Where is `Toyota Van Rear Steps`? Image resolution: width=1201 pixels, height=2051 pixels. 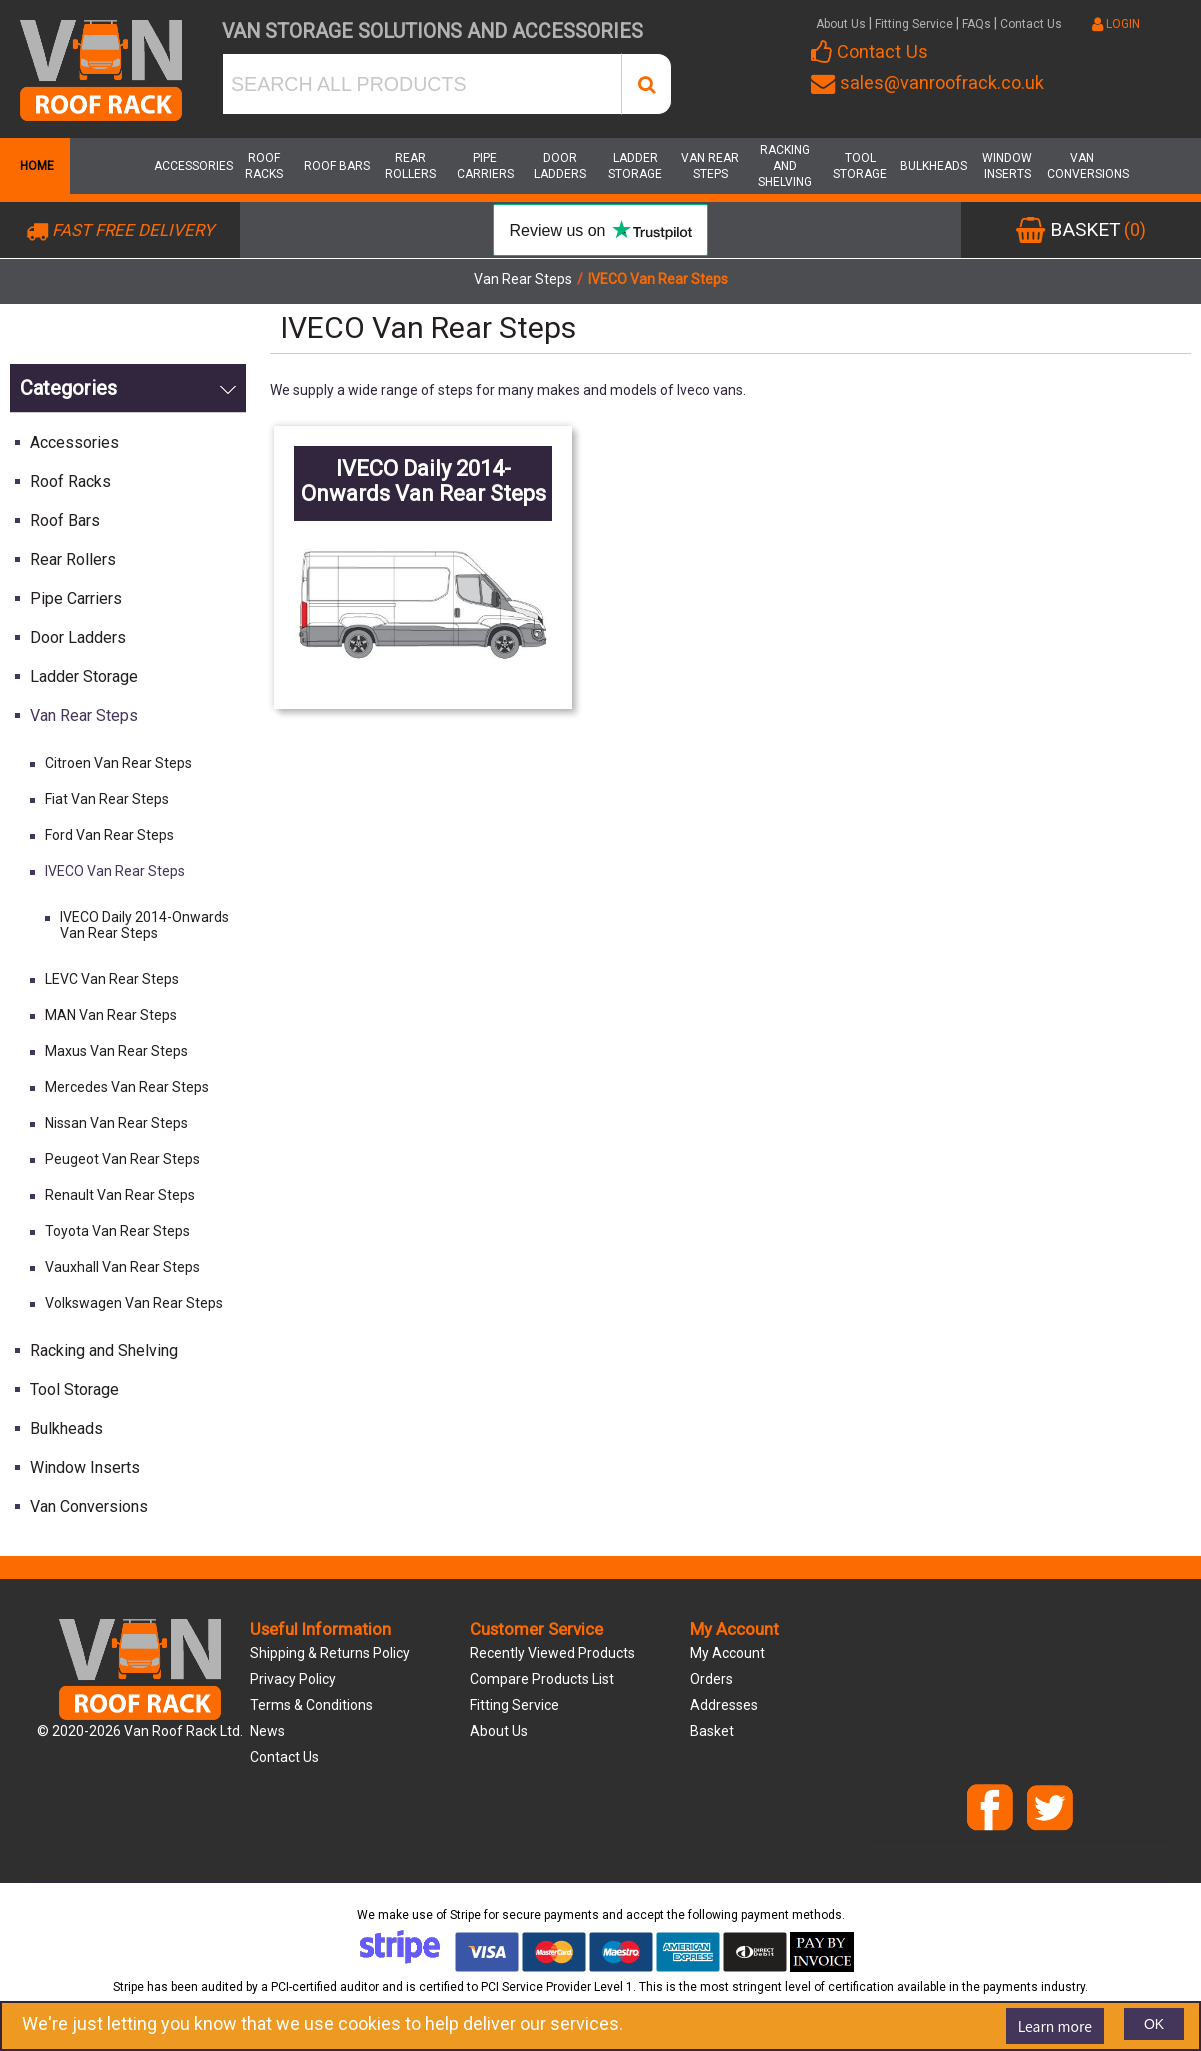
Toyota Van Rear Steps is located at coordinates (117, 1231).